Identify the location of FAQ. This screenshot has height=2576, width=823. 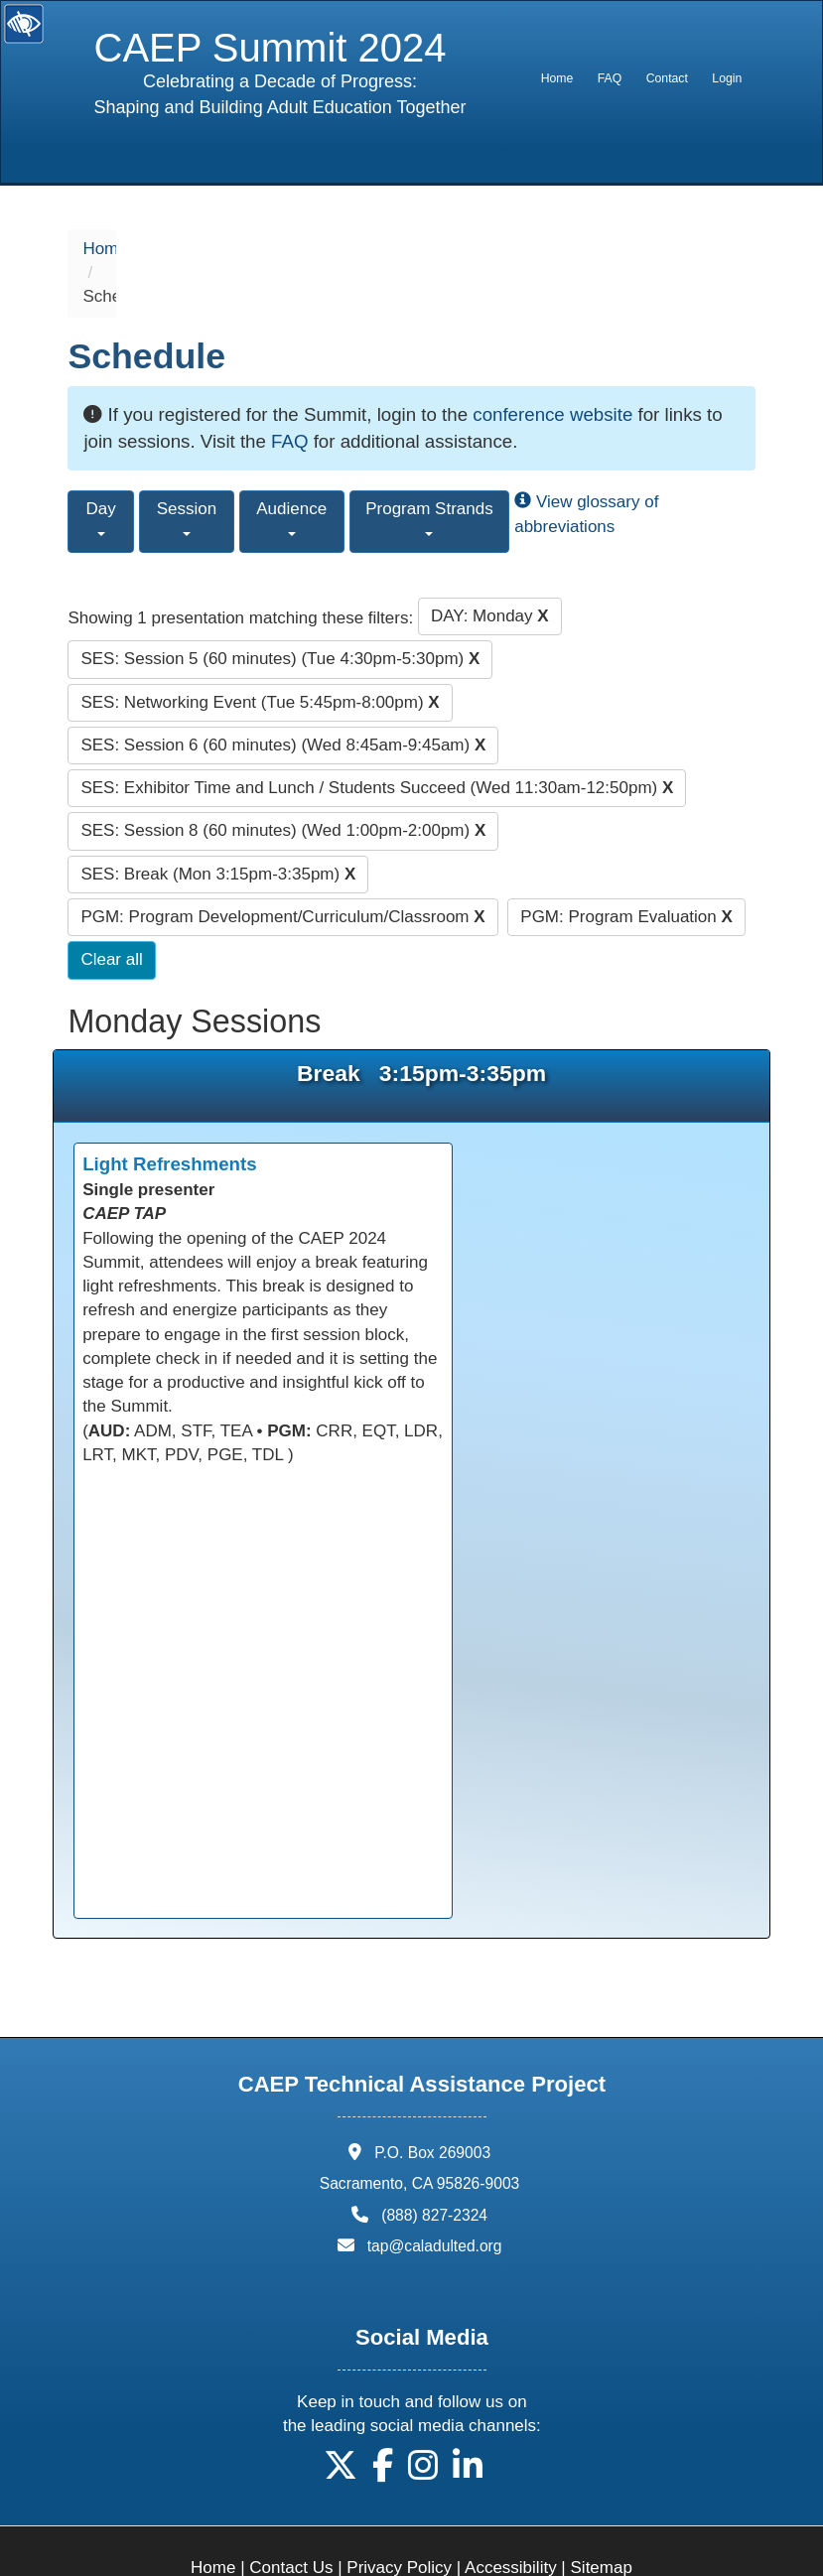
(609, 78).